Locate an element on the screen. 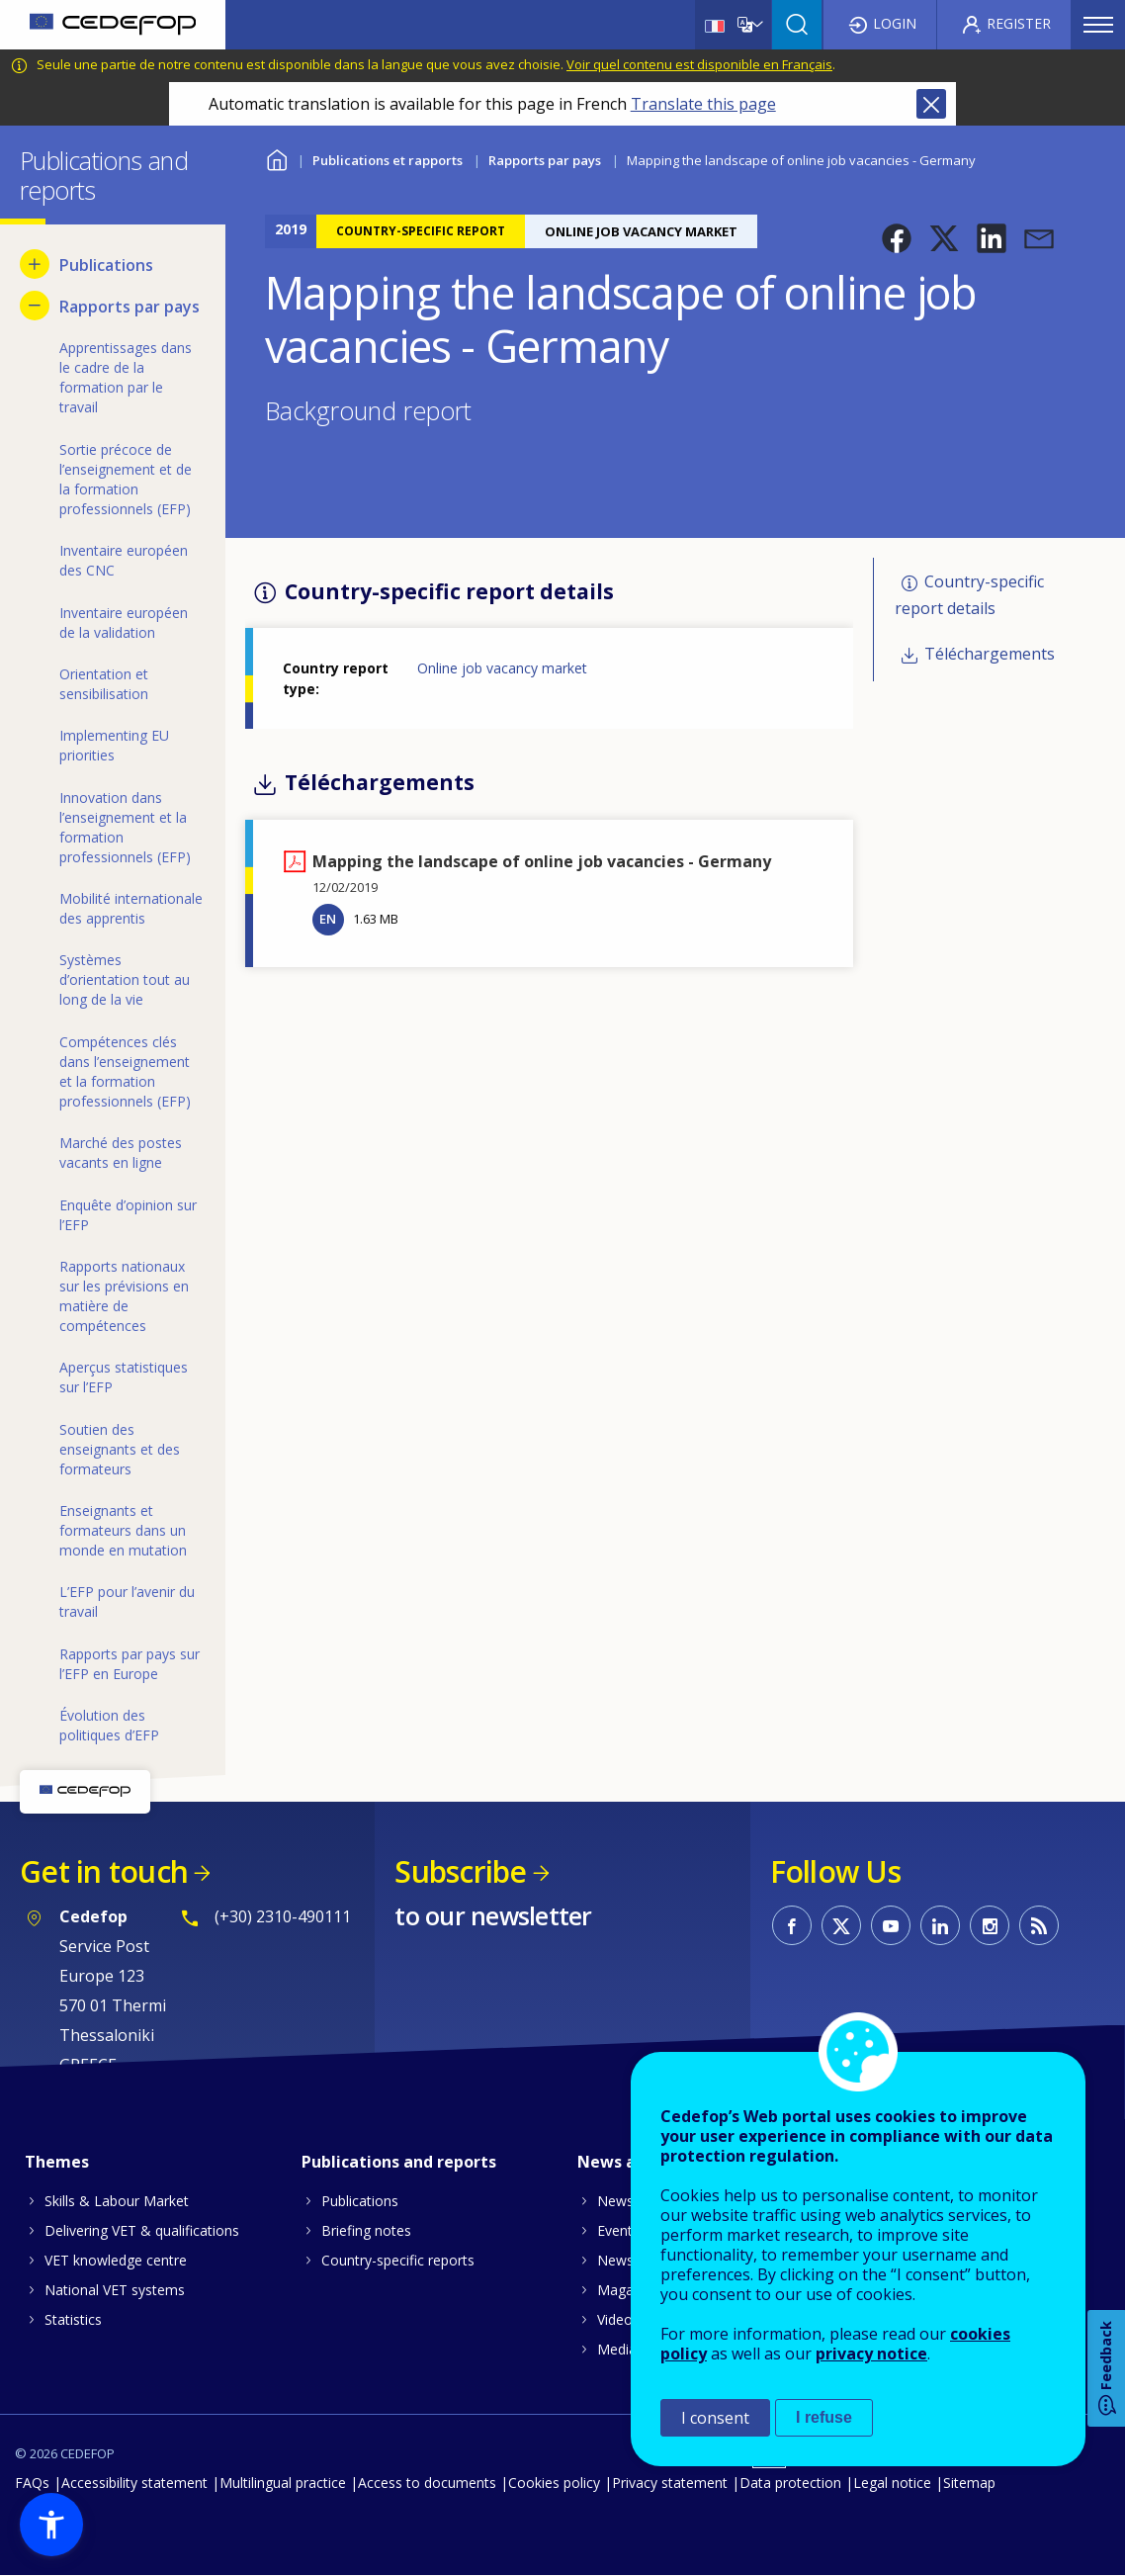  Events is located at coordinates (618, 2230).